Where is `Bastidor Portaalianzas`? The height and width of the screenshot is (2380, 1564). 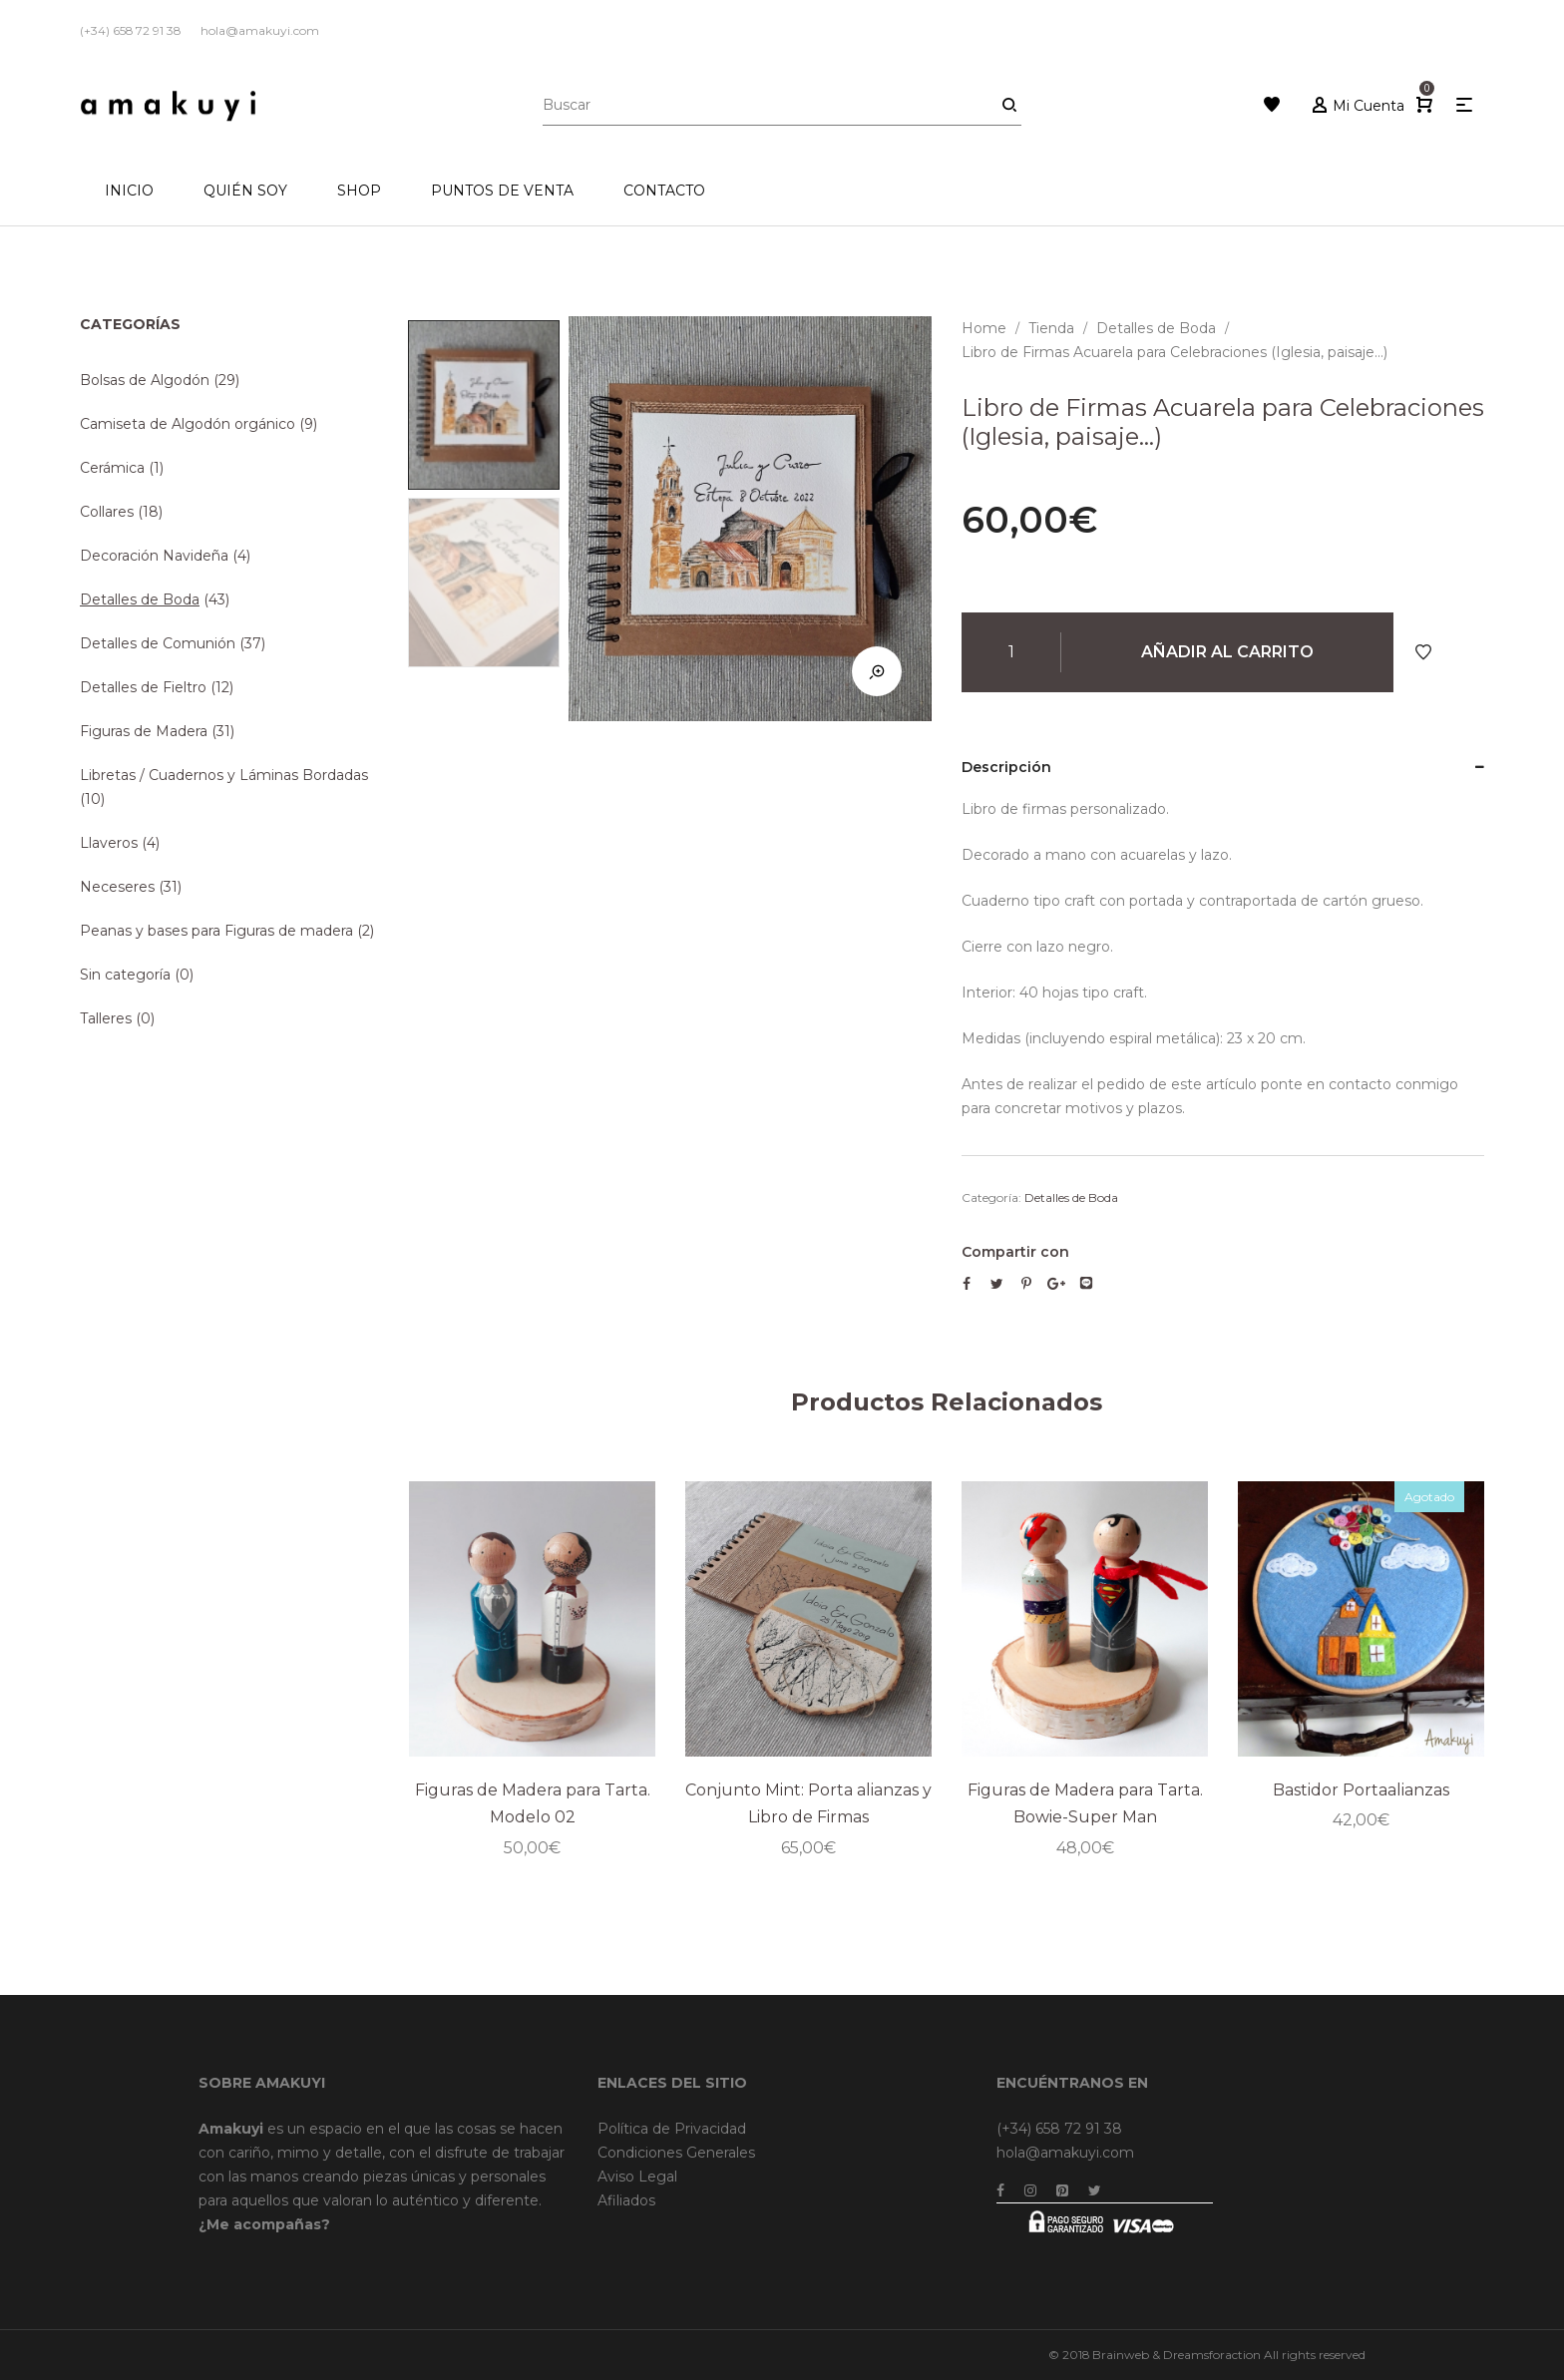 Bastidor Portaalianzas is located at coordinates (1361, 1789).